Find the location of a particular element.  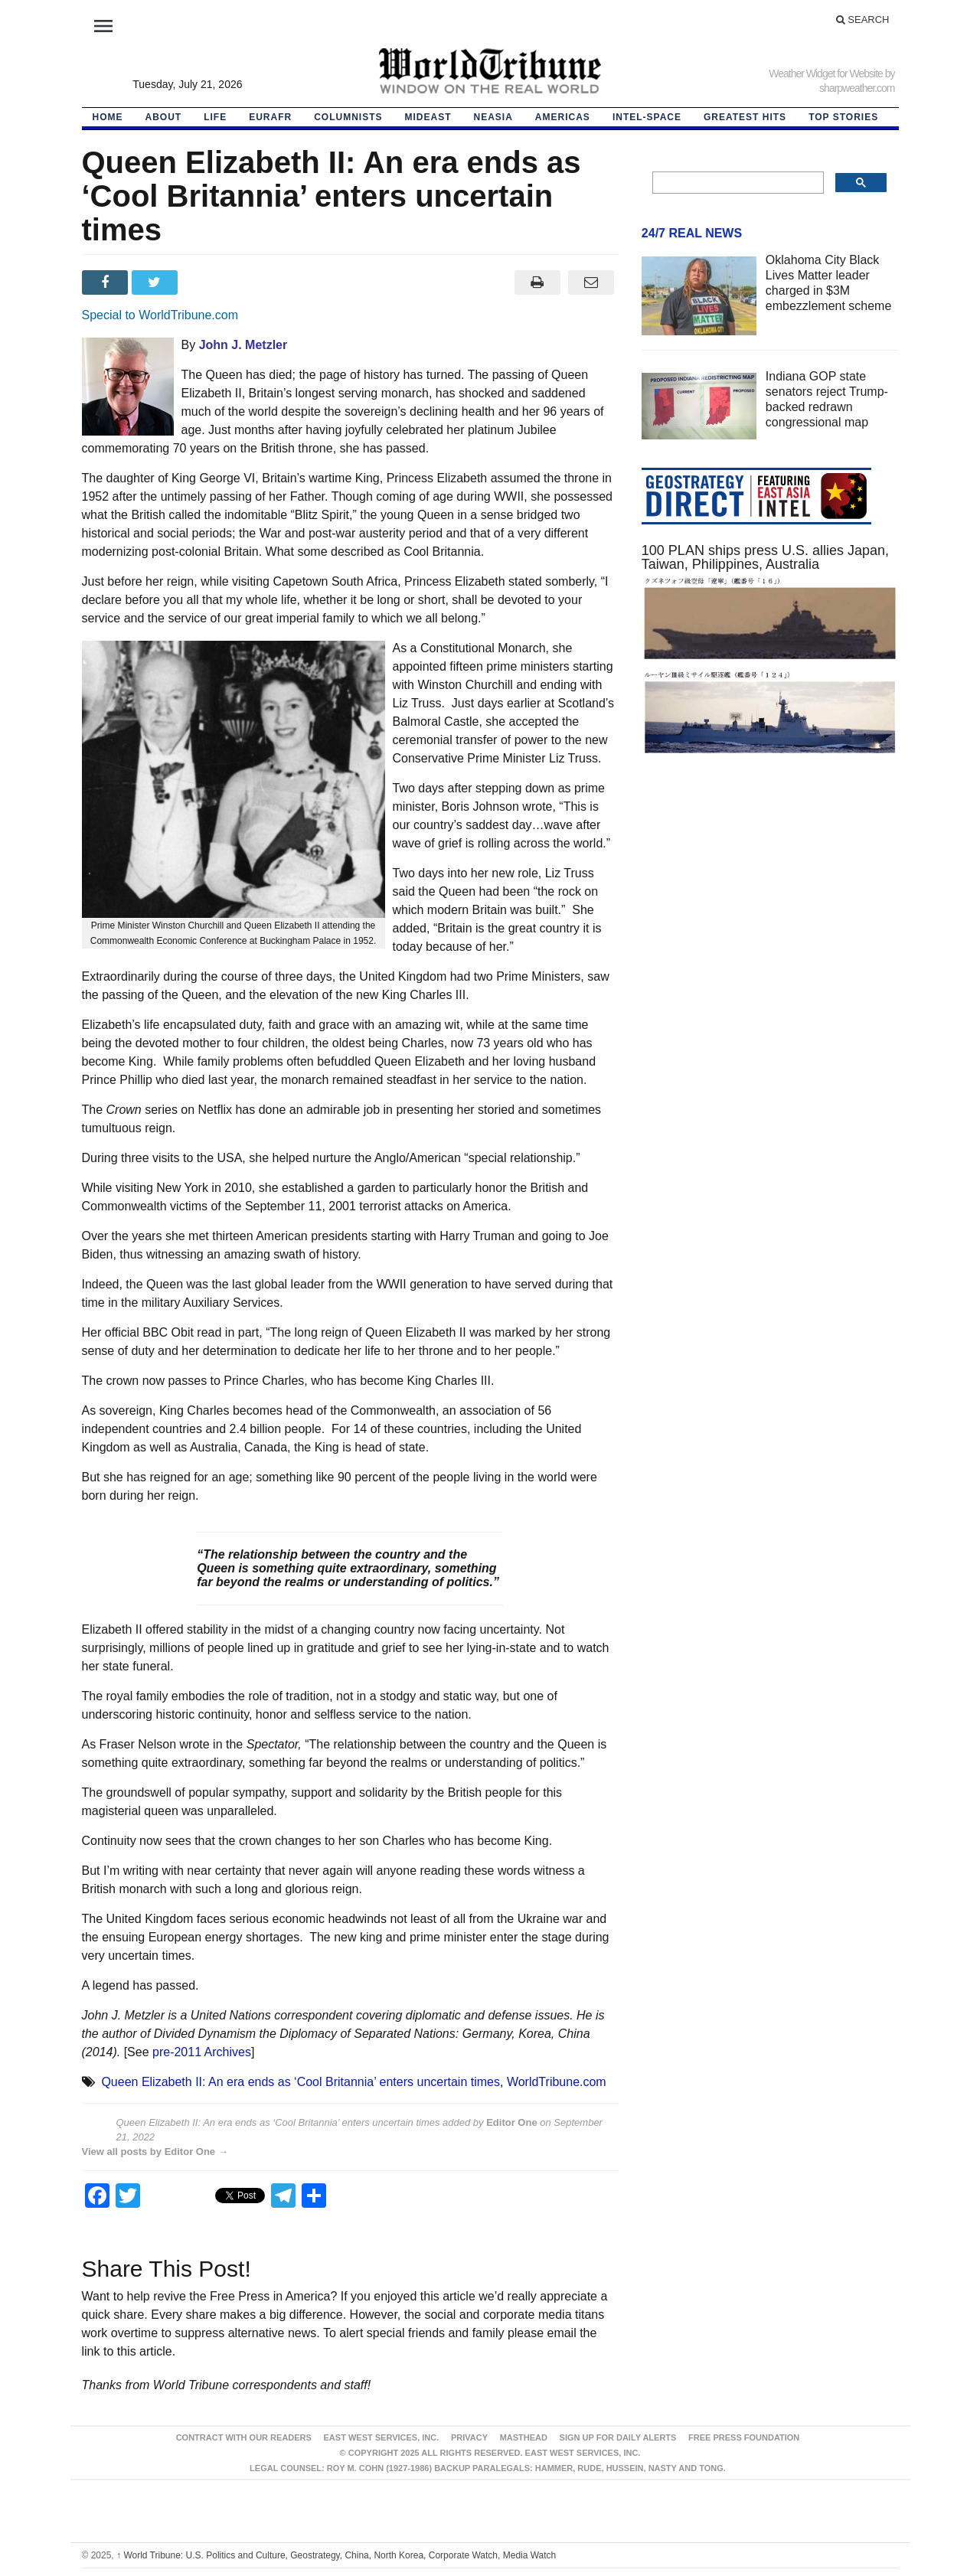

Sign up for Daily Alerts is located at coordinates (618, 2437).